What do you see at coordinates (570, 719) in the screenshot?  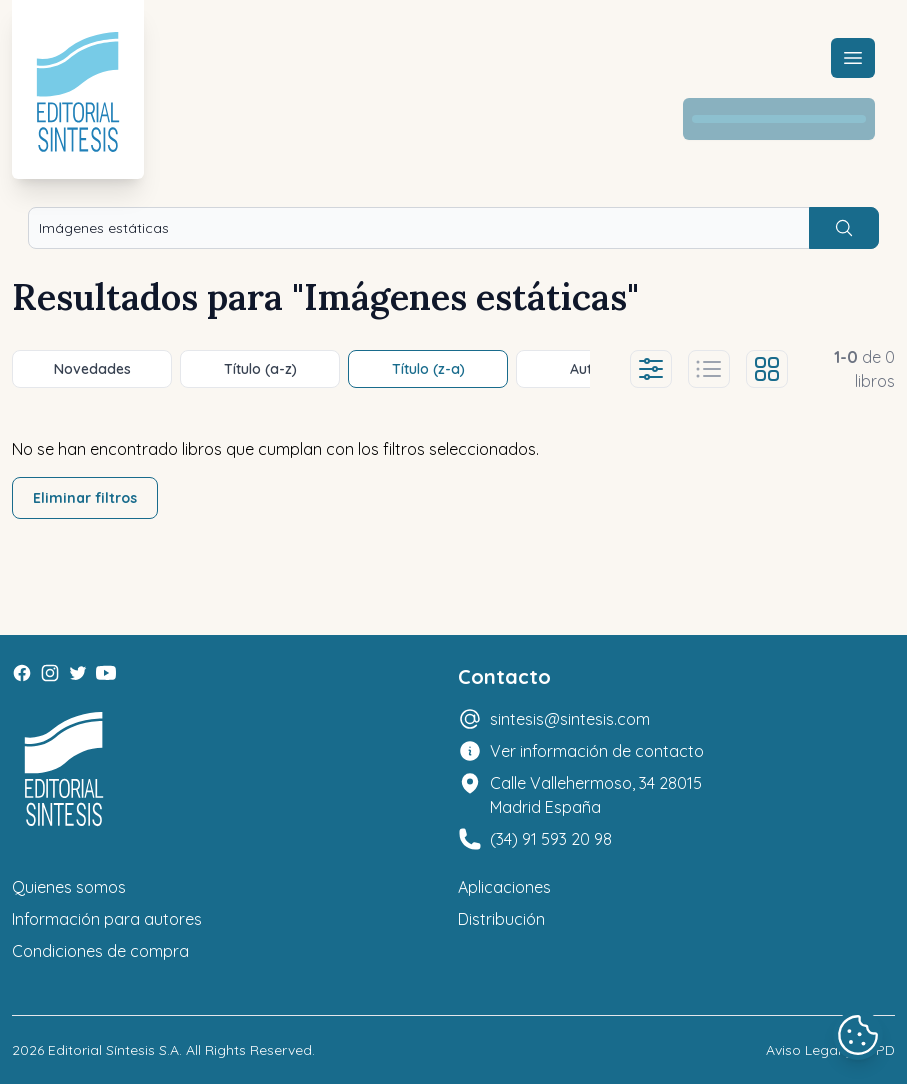 I see `sintesis@sintesis.com` at bounding box center [570, 719].